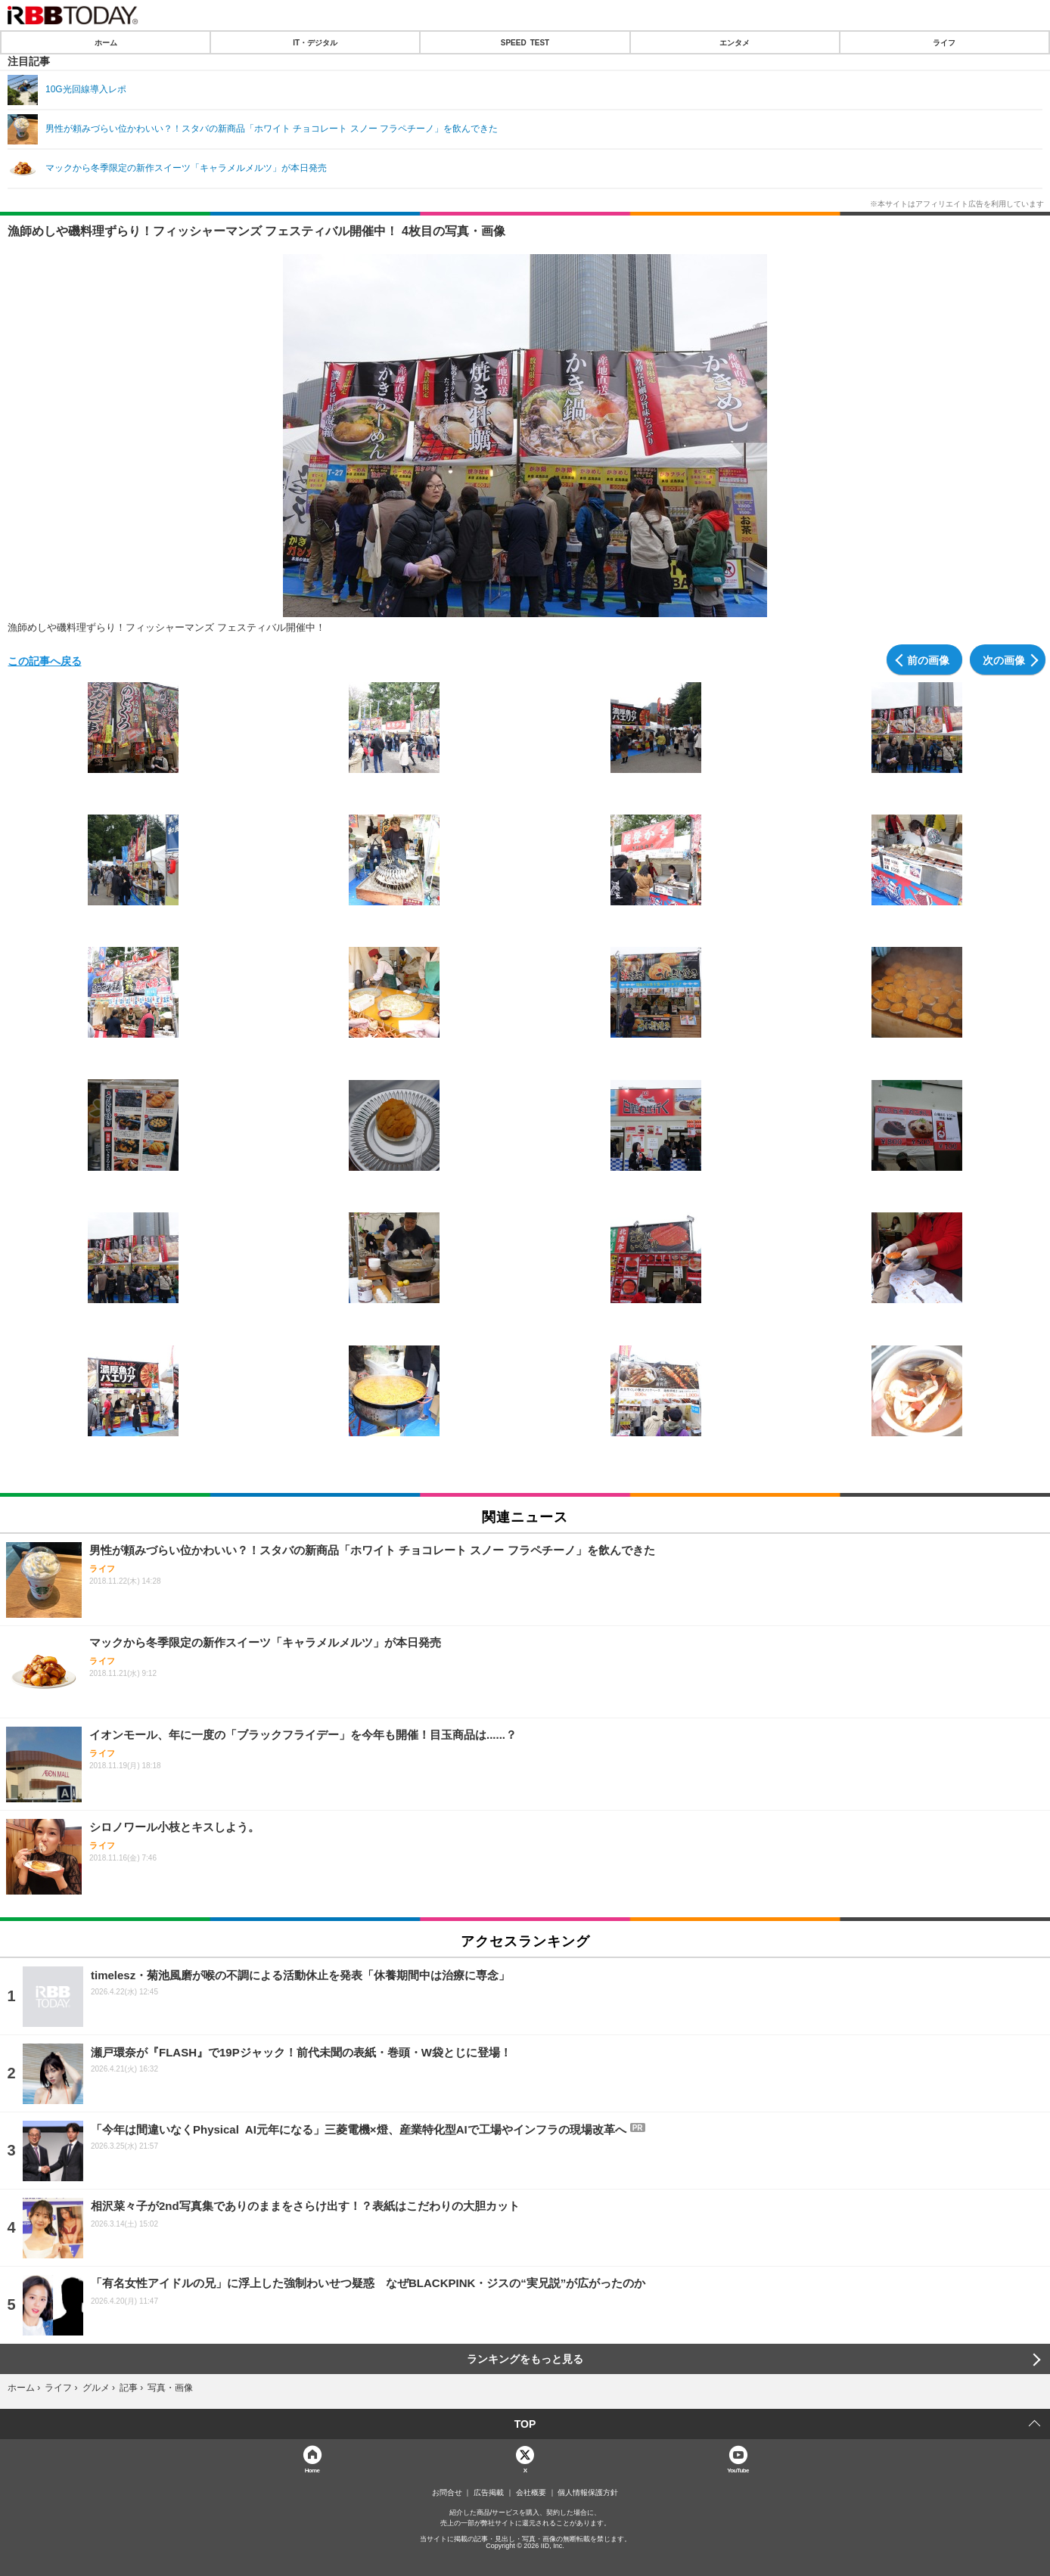 The image size is (1050, 2576). Describe the element at coordinates (525, 2359) in the screenshot. I see `ランキングをもっと見る` at that location.